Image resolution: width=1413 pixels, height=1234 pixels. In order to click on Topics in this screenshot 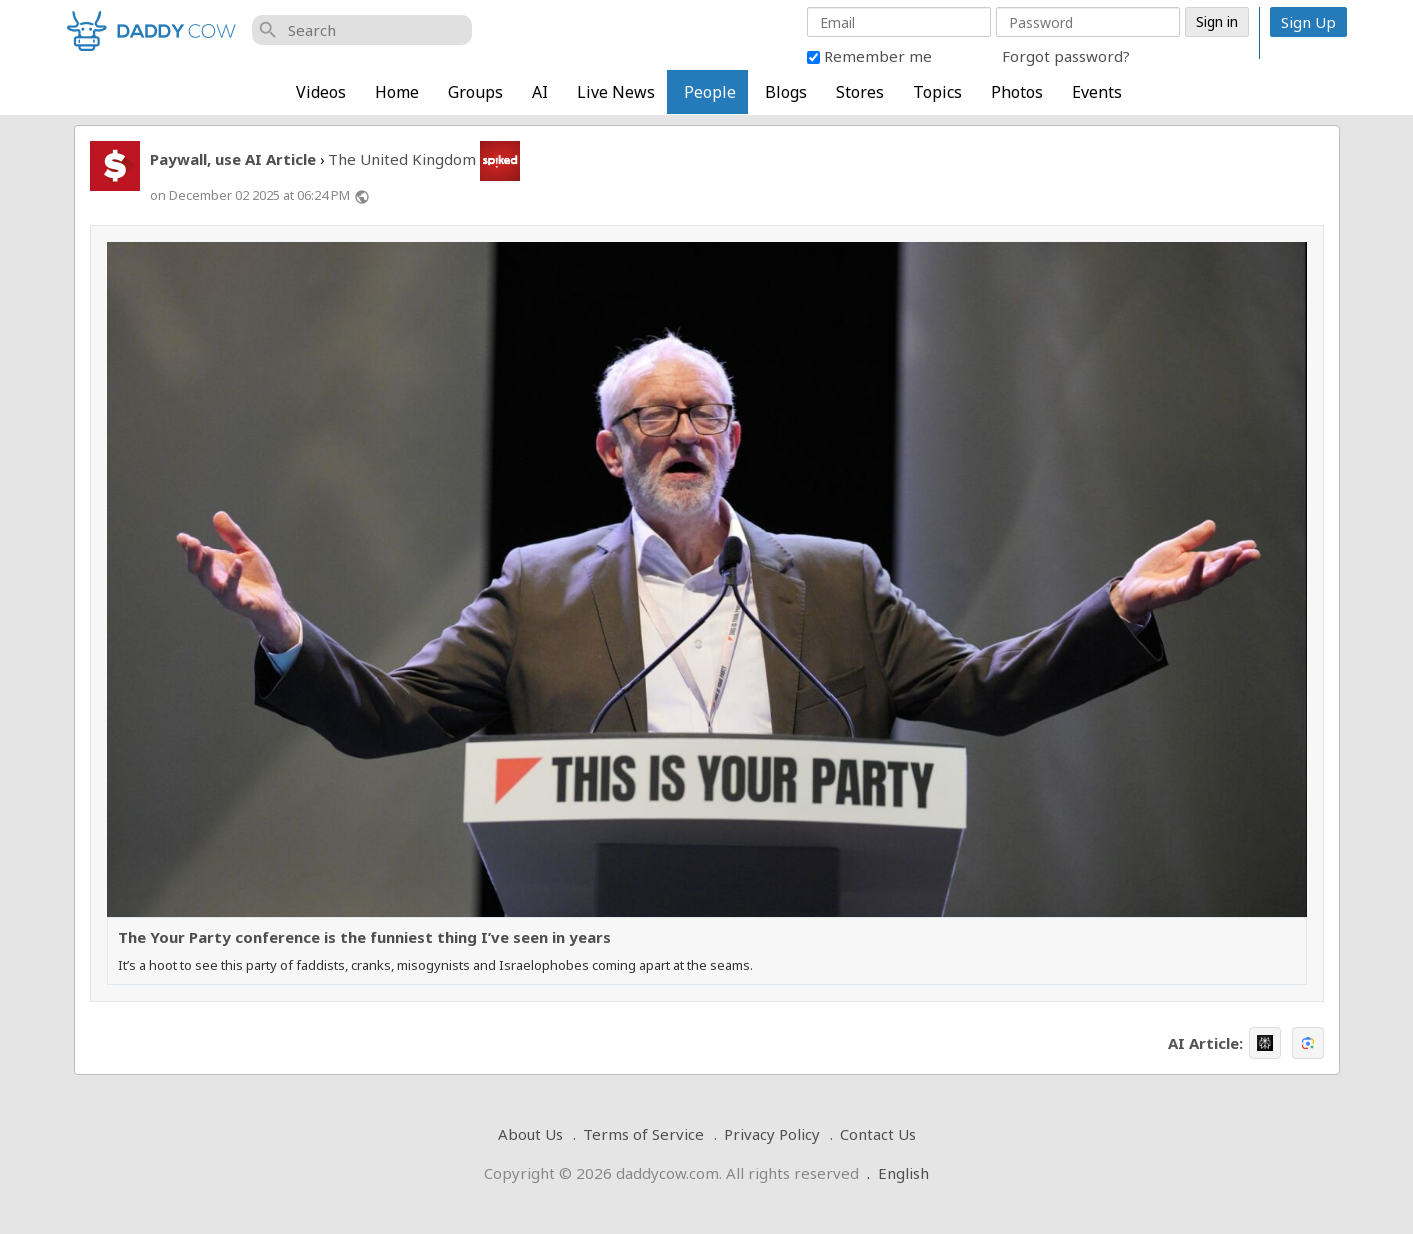, I will do `click(937, 92)`.